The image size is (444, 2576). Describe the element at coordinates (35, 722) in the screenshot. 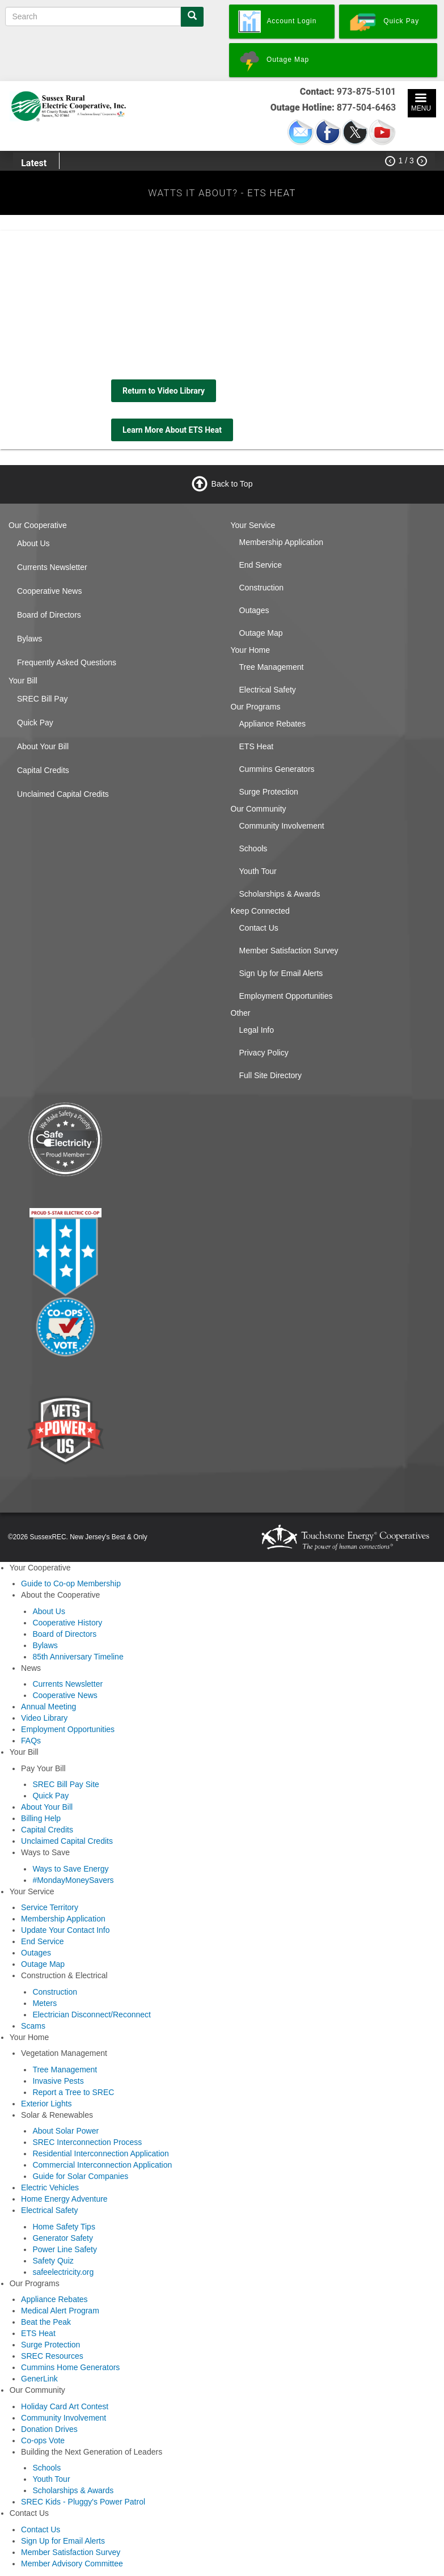

I see `Quick Pay` at that location.